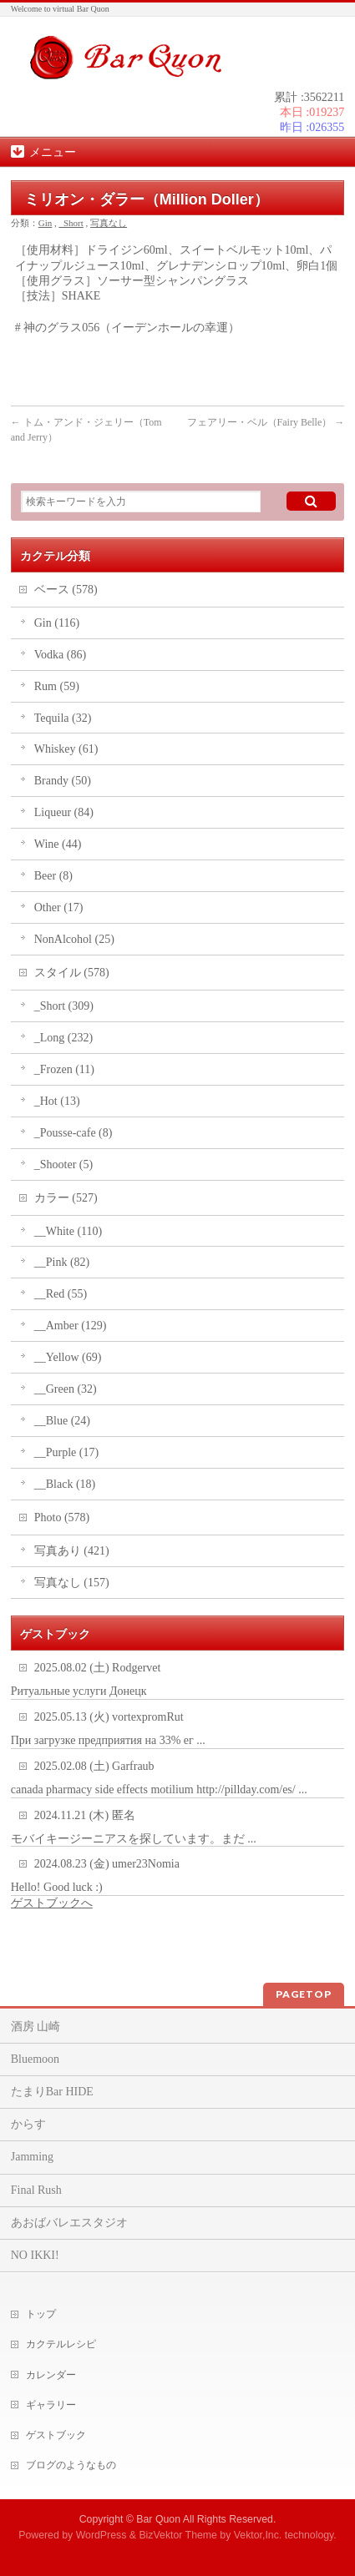 This screenshot has height=2576, width=355. Describe the element at coordinates (73, 1133) in the screenshot. I see `_Pousse-cafe (8)` at that location.